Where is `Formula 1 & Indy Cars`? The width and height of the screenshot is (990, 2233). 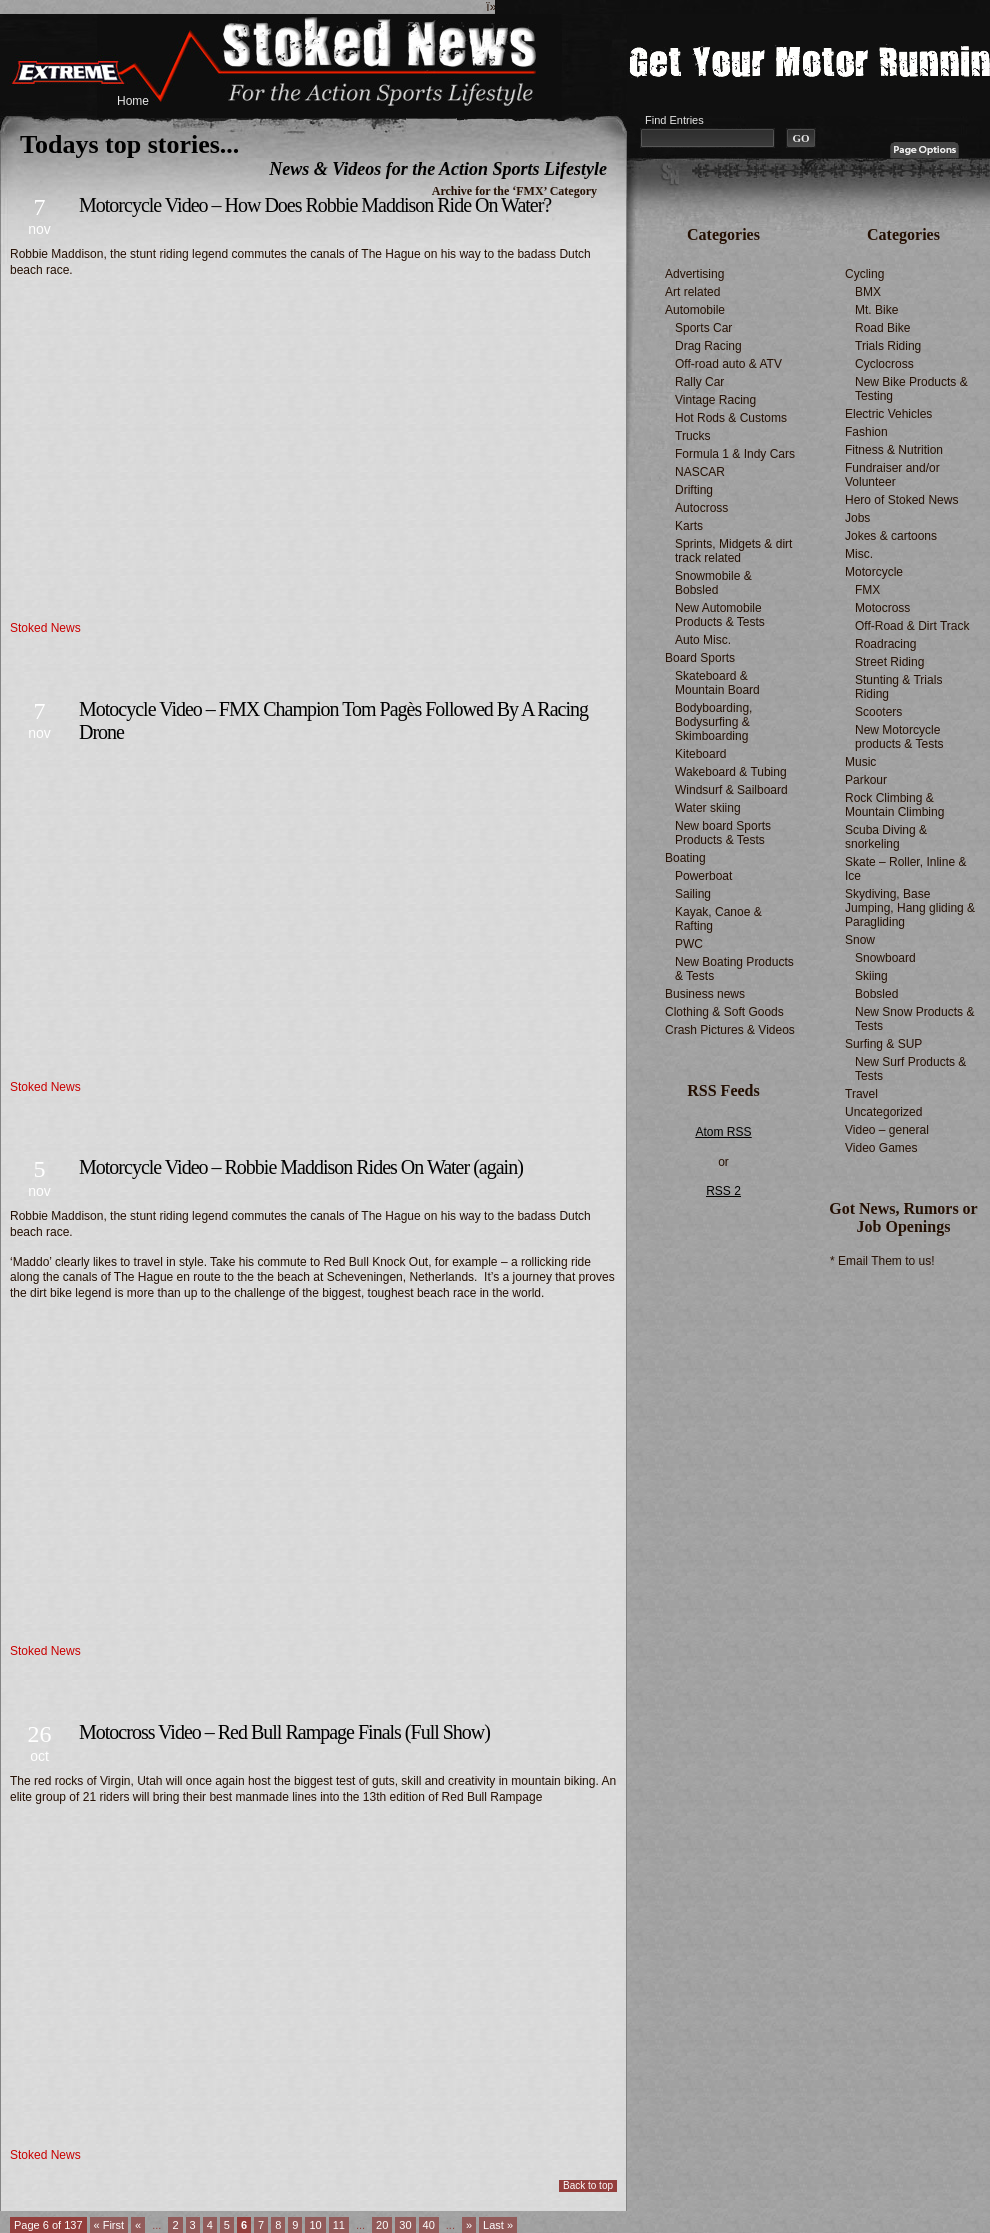 Formula 1 & Indy Cars is located at coordinates (735, 454).